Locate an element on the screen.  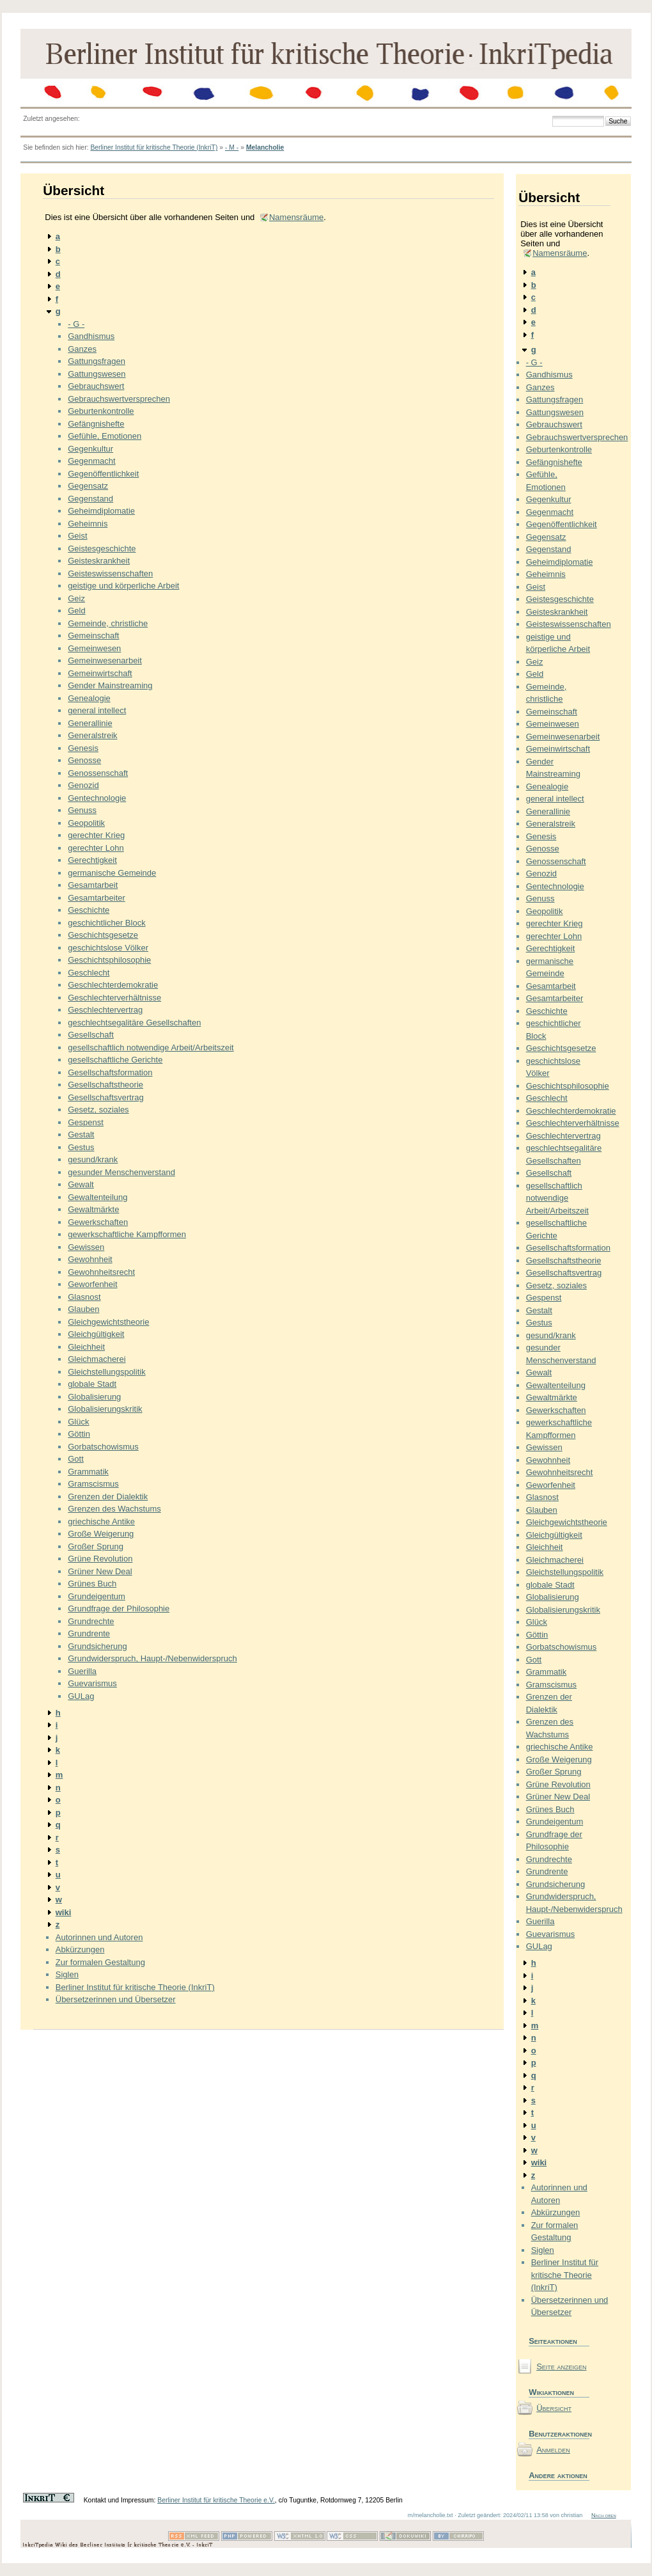
Gentechnologie is located at coordinates (97, 798).